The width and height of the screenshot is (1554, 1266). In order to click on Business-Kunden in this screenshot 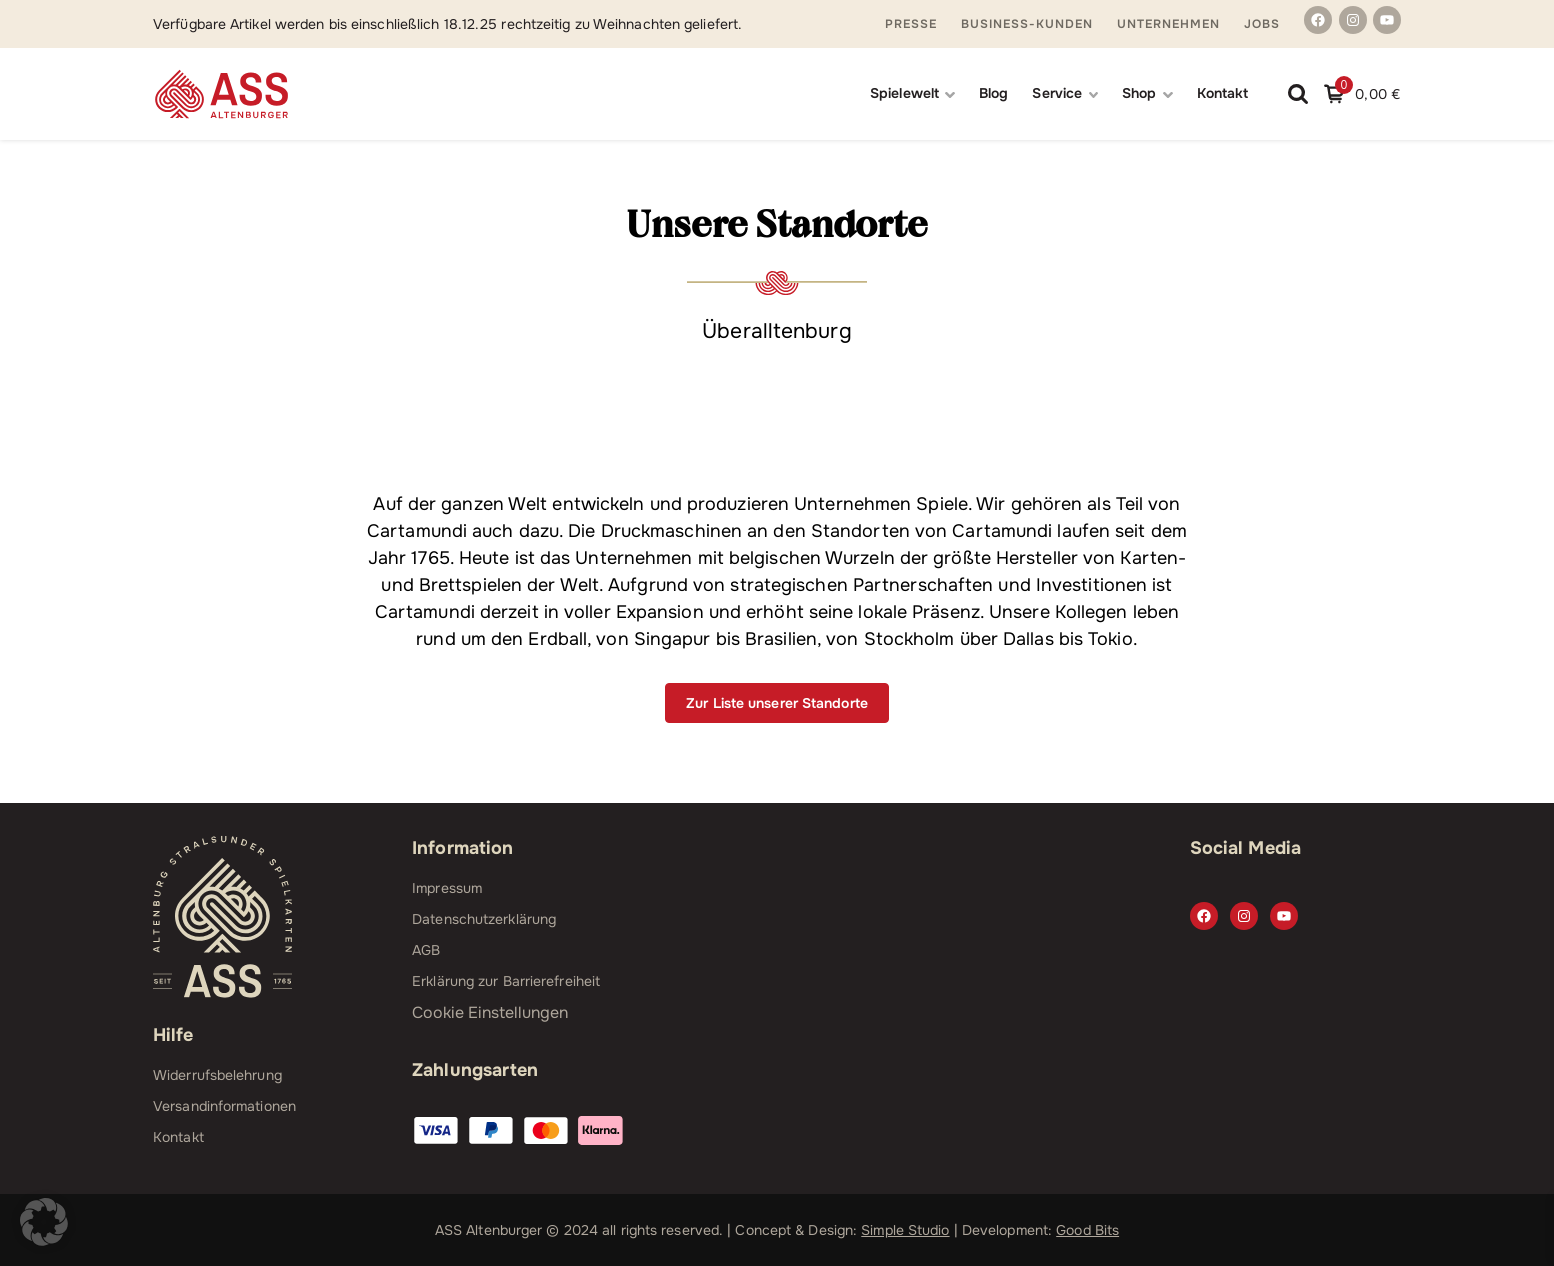, I will do `click(1027, 24)`.